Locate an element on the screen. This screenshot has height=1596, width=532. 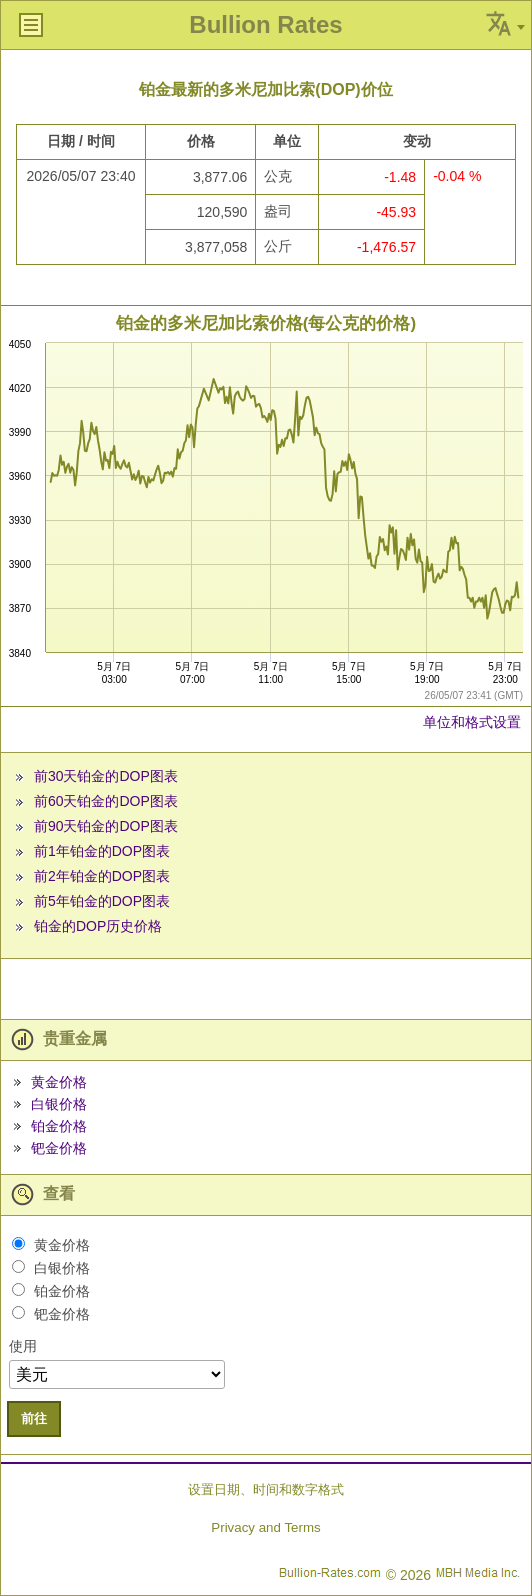
铂金的DOP历史价格 is located at coordinates (98, 926).